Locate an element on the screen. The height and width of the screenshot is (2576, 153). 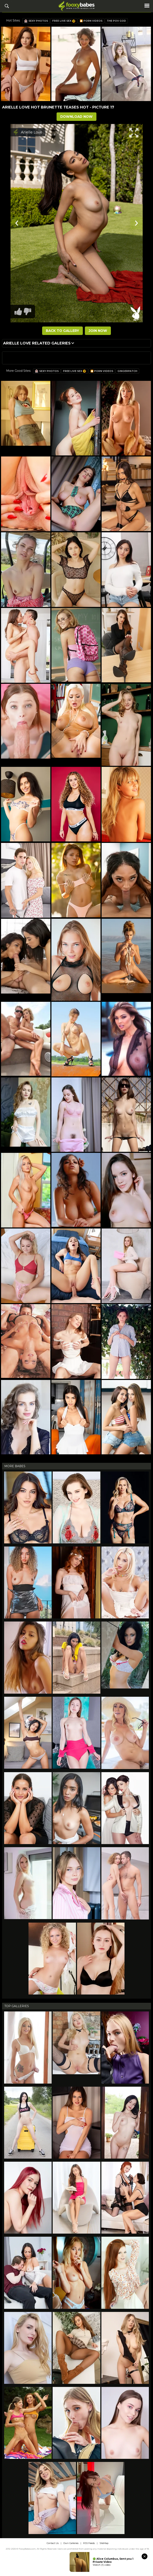
Contact Us is located at coordinates (53, 2543).